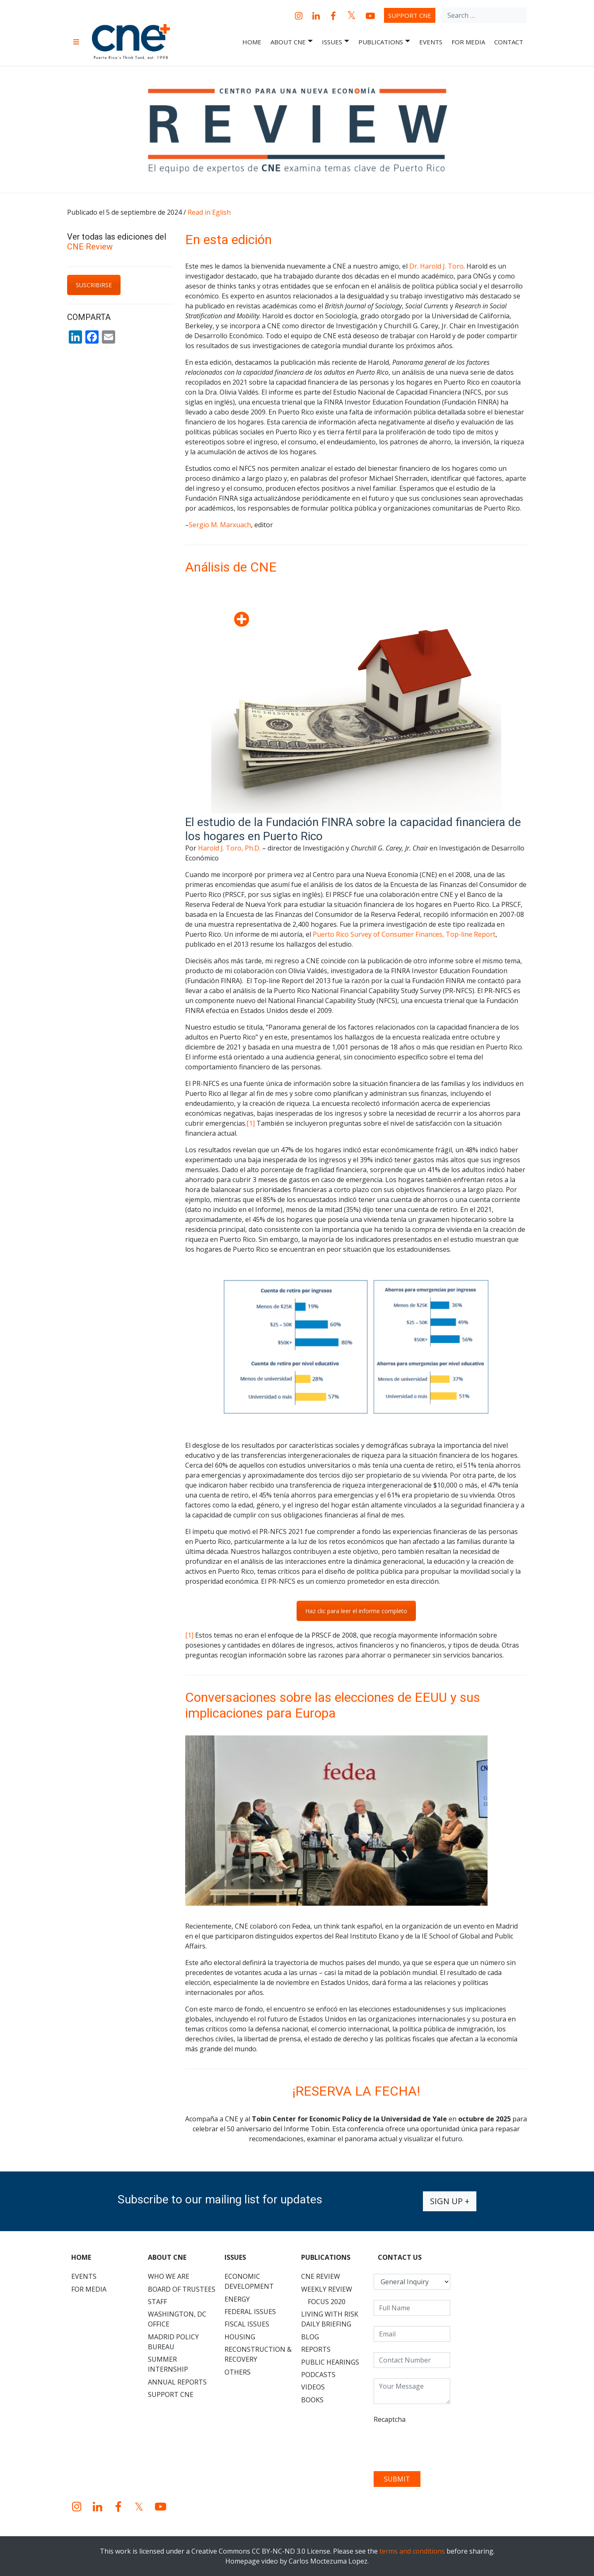 The image size is (594, 2576). I want to click on Podcasts, so click(318, 2374).